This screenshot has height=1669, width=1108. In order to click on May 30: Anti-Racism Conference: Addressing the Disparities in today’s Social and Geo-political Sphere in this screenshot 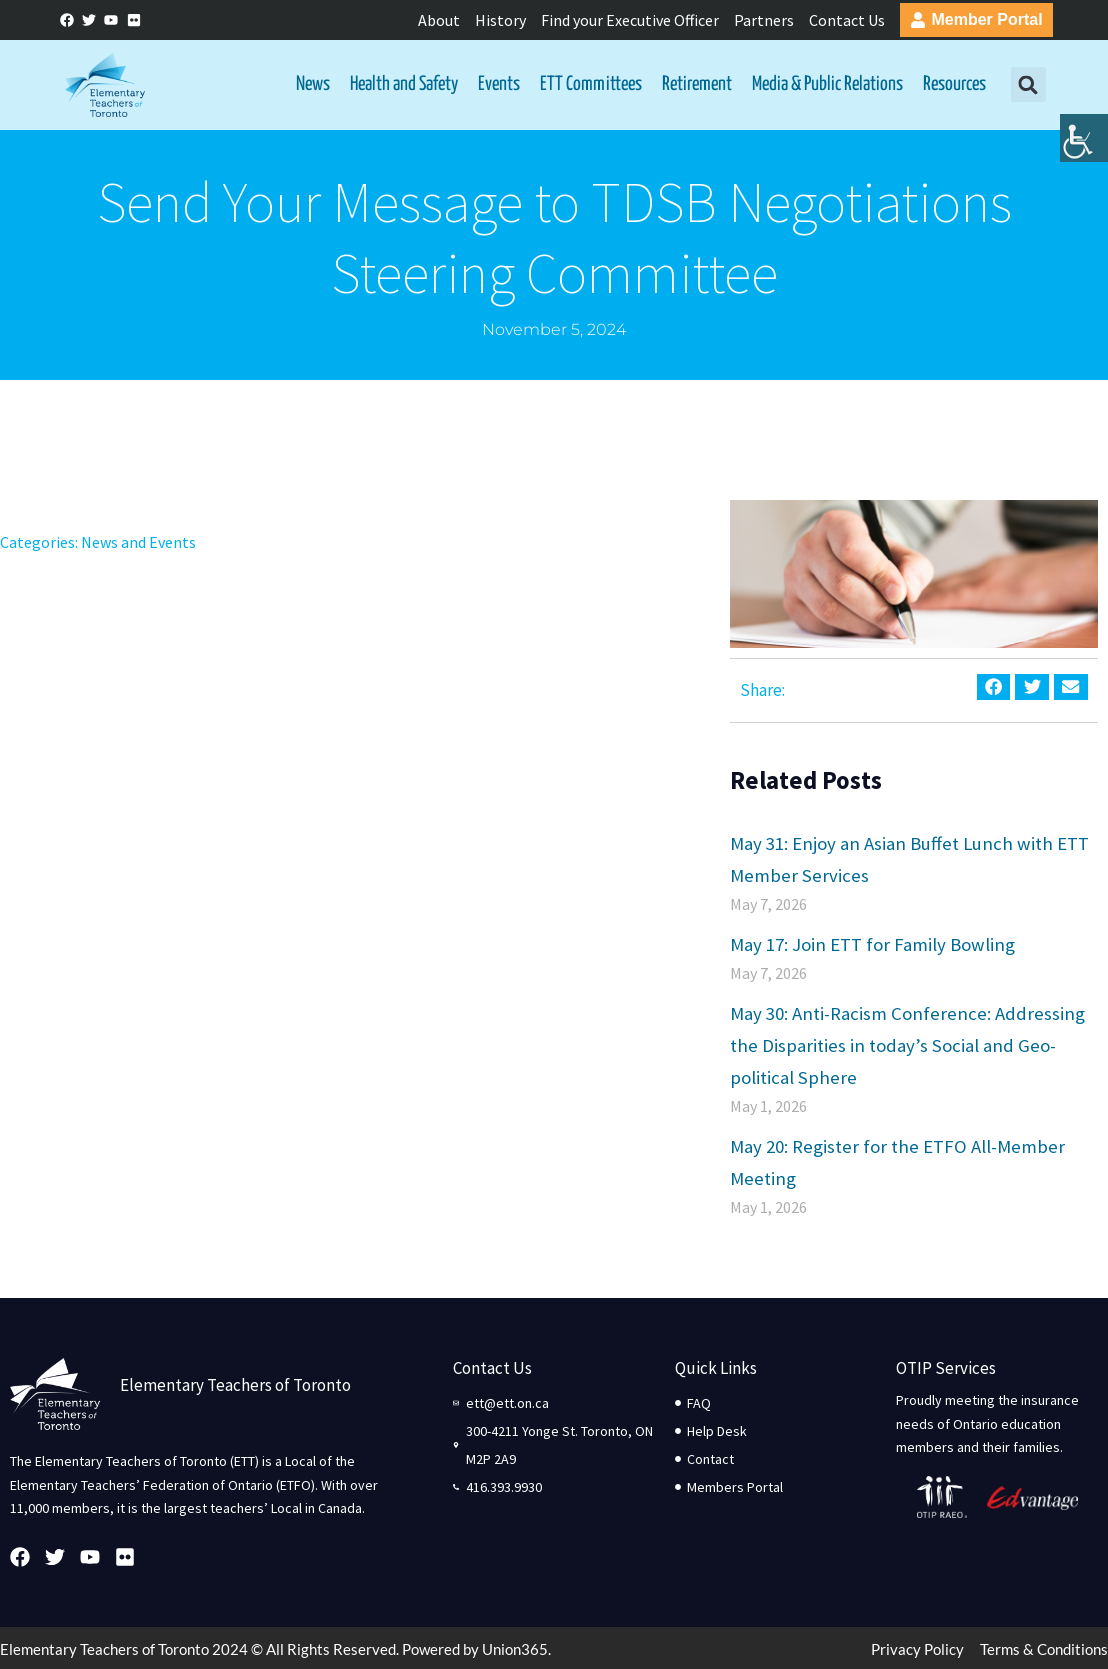, I will do `click(907, 1046)`.